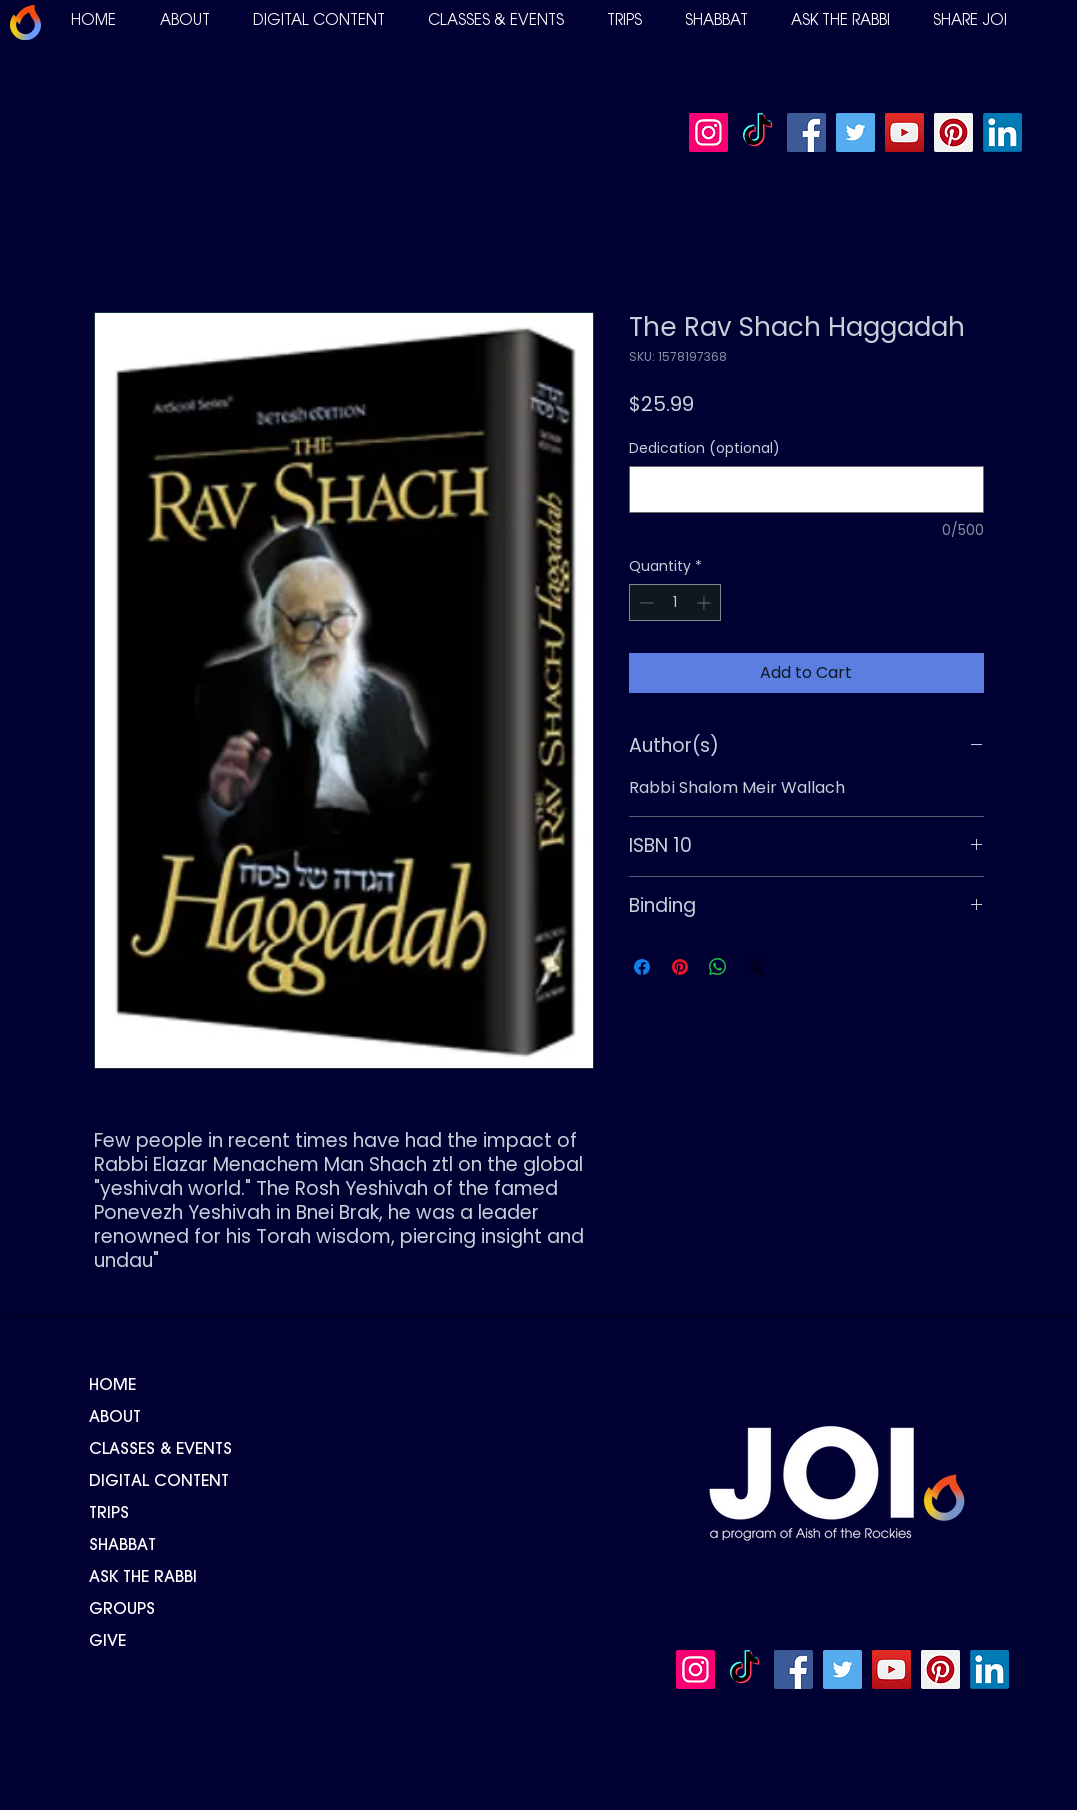 The width and height of the screenshot is (1077, 1810). Describe the element at coordinates (109, 1514) in the screenshot. I see `TRIPS` at that location.